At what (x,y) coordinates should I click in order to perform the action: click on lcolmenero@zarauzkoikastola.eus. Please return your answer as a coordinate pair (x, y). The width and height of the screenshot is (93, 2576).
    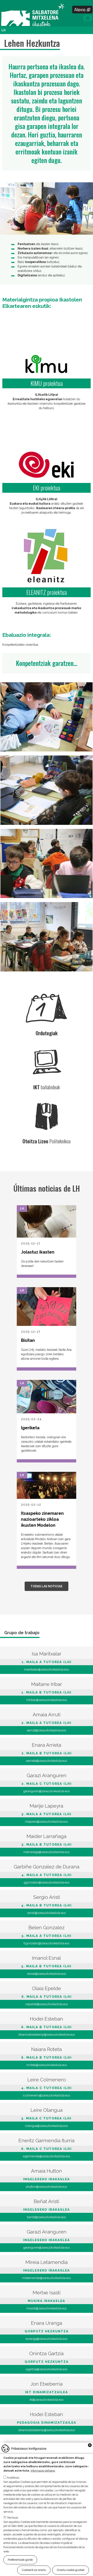
    Looking at the image, I should click on (46, 2095).